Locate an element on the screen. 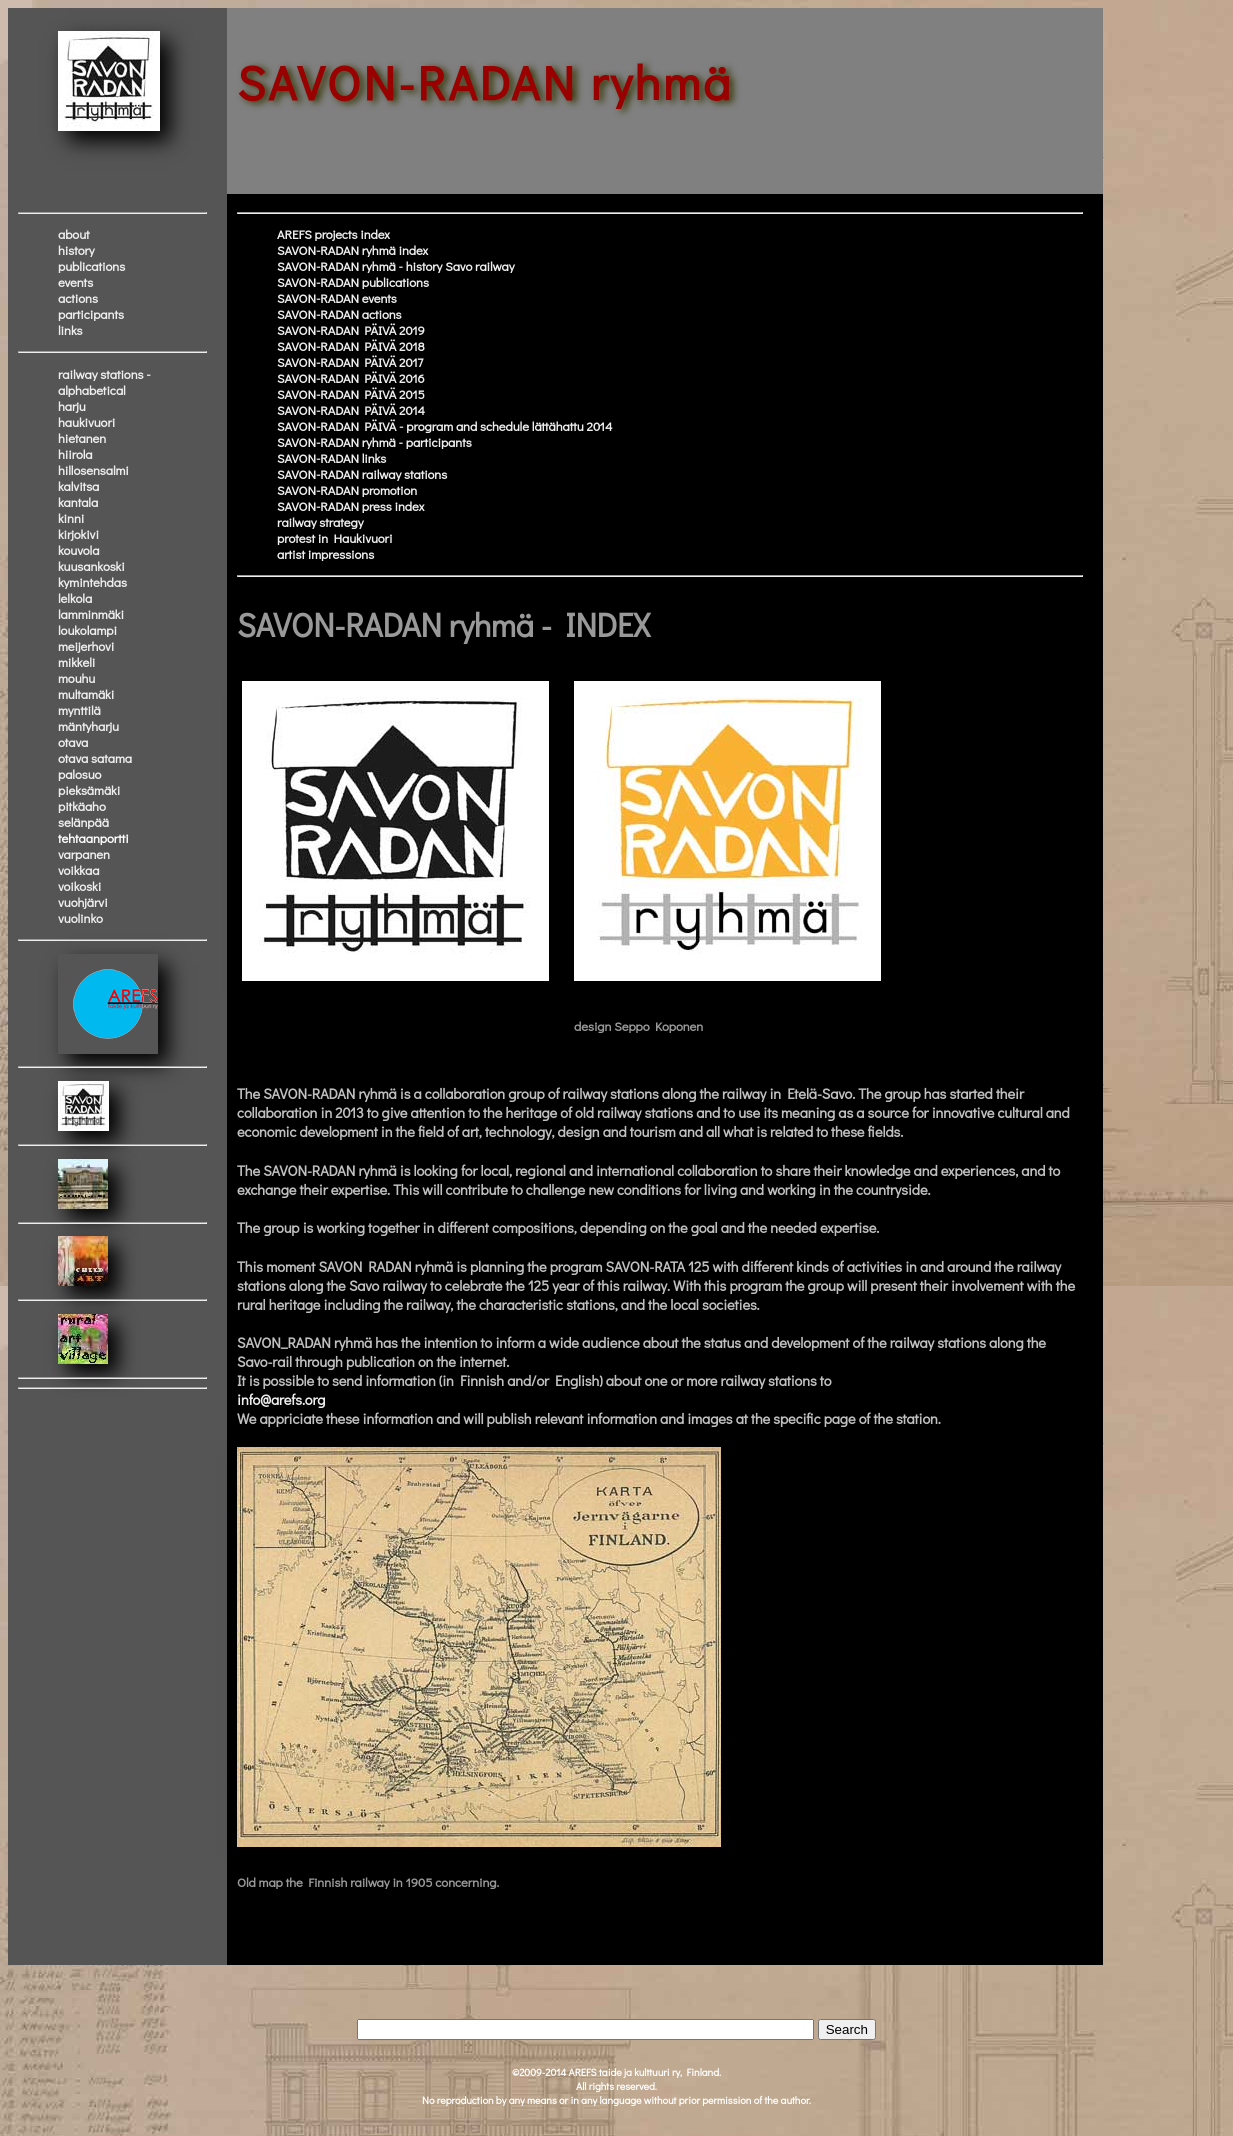 The height and width of the screenshot is (2136, 1233). railway stations - alphabetical is located at coordinates (104, 382).